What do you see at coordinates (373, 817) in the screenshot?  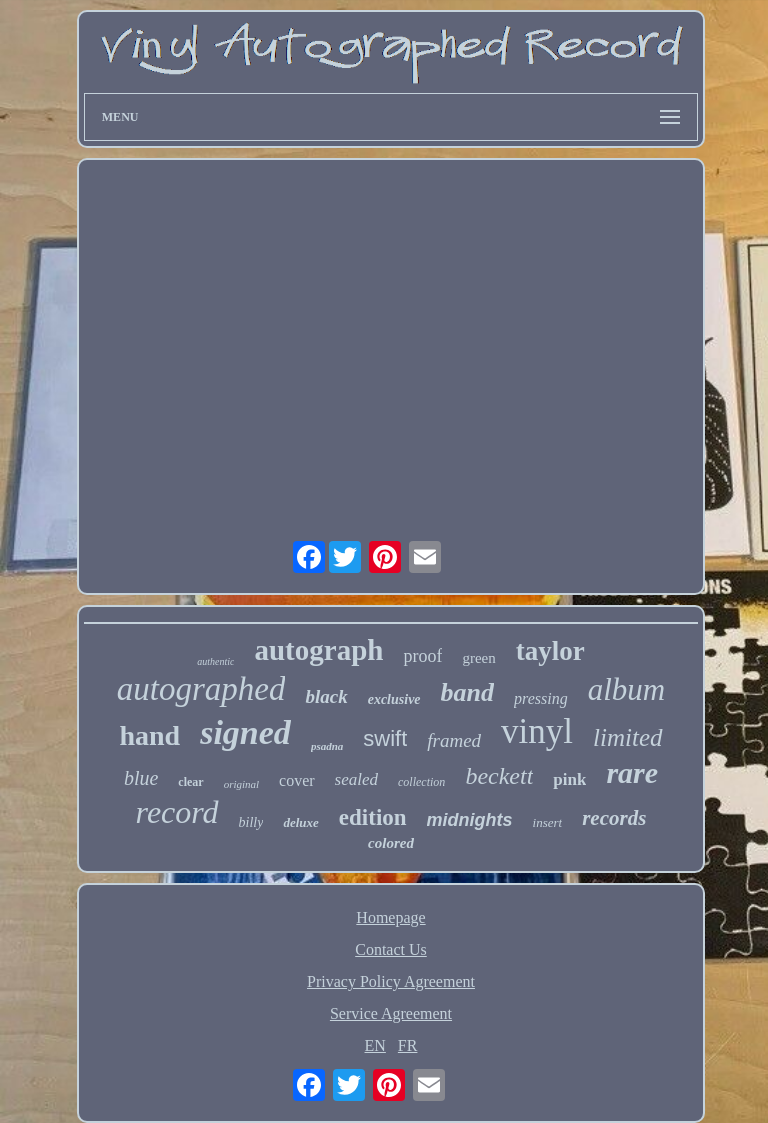 I see `edition` at bounding box center [373, 817].